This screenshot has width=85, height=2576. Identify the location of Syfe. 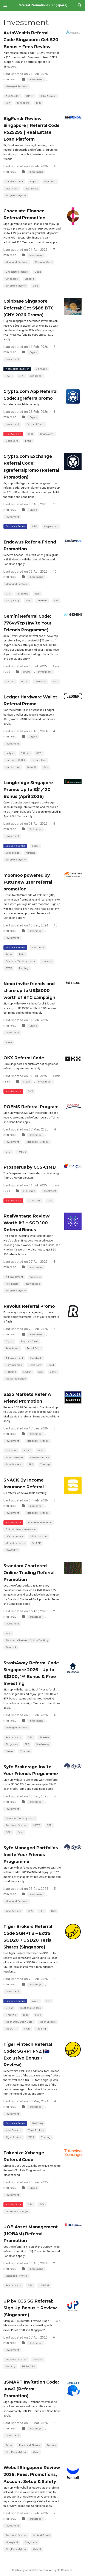
(20, 1832).